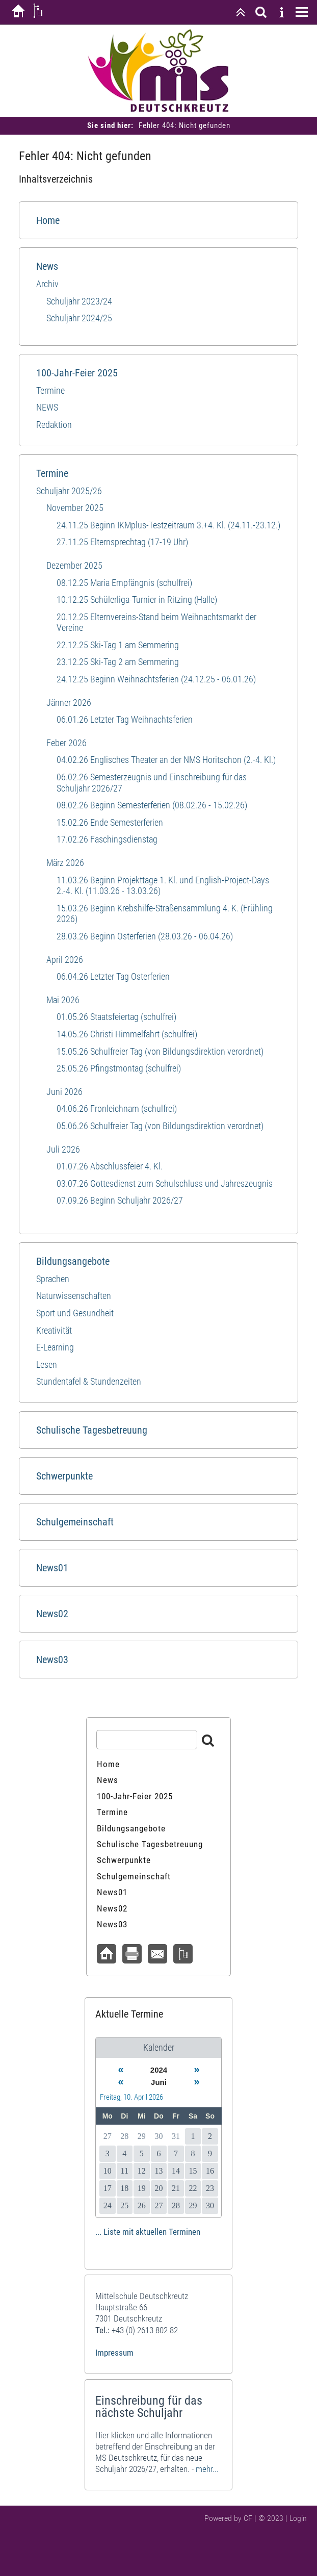 The width and height of the screenshot is (317, 2576). Describe the element at coordinates (131, 2097) in the screenshot. I see `Freitag, 10. April 2026` at that location.